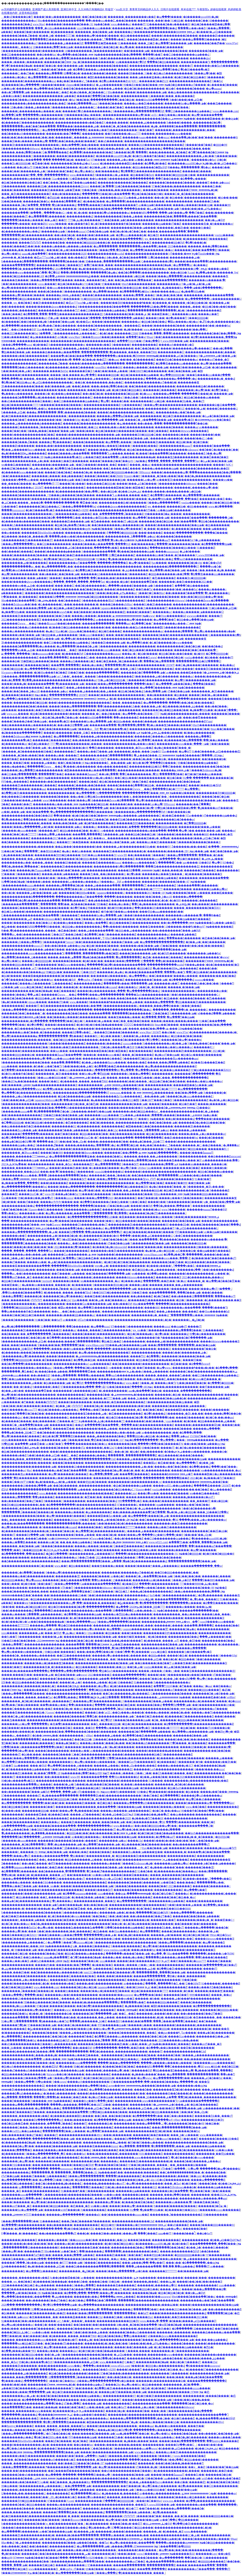  I want to click on �����Բ����岻��, so click(60, 2512).